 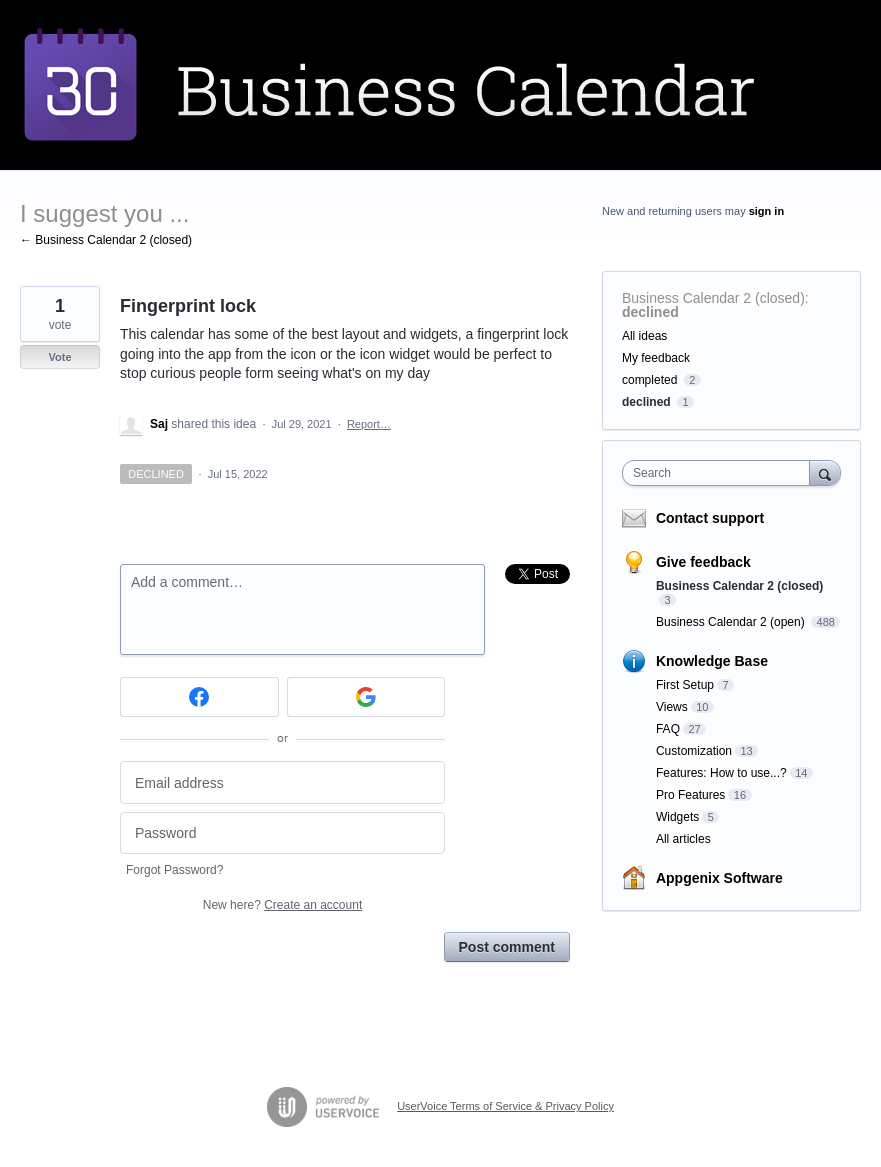 What do you see at coordinates (282, 905) in the screenshot?
I see `New here?` at bounding box center [282, 905].